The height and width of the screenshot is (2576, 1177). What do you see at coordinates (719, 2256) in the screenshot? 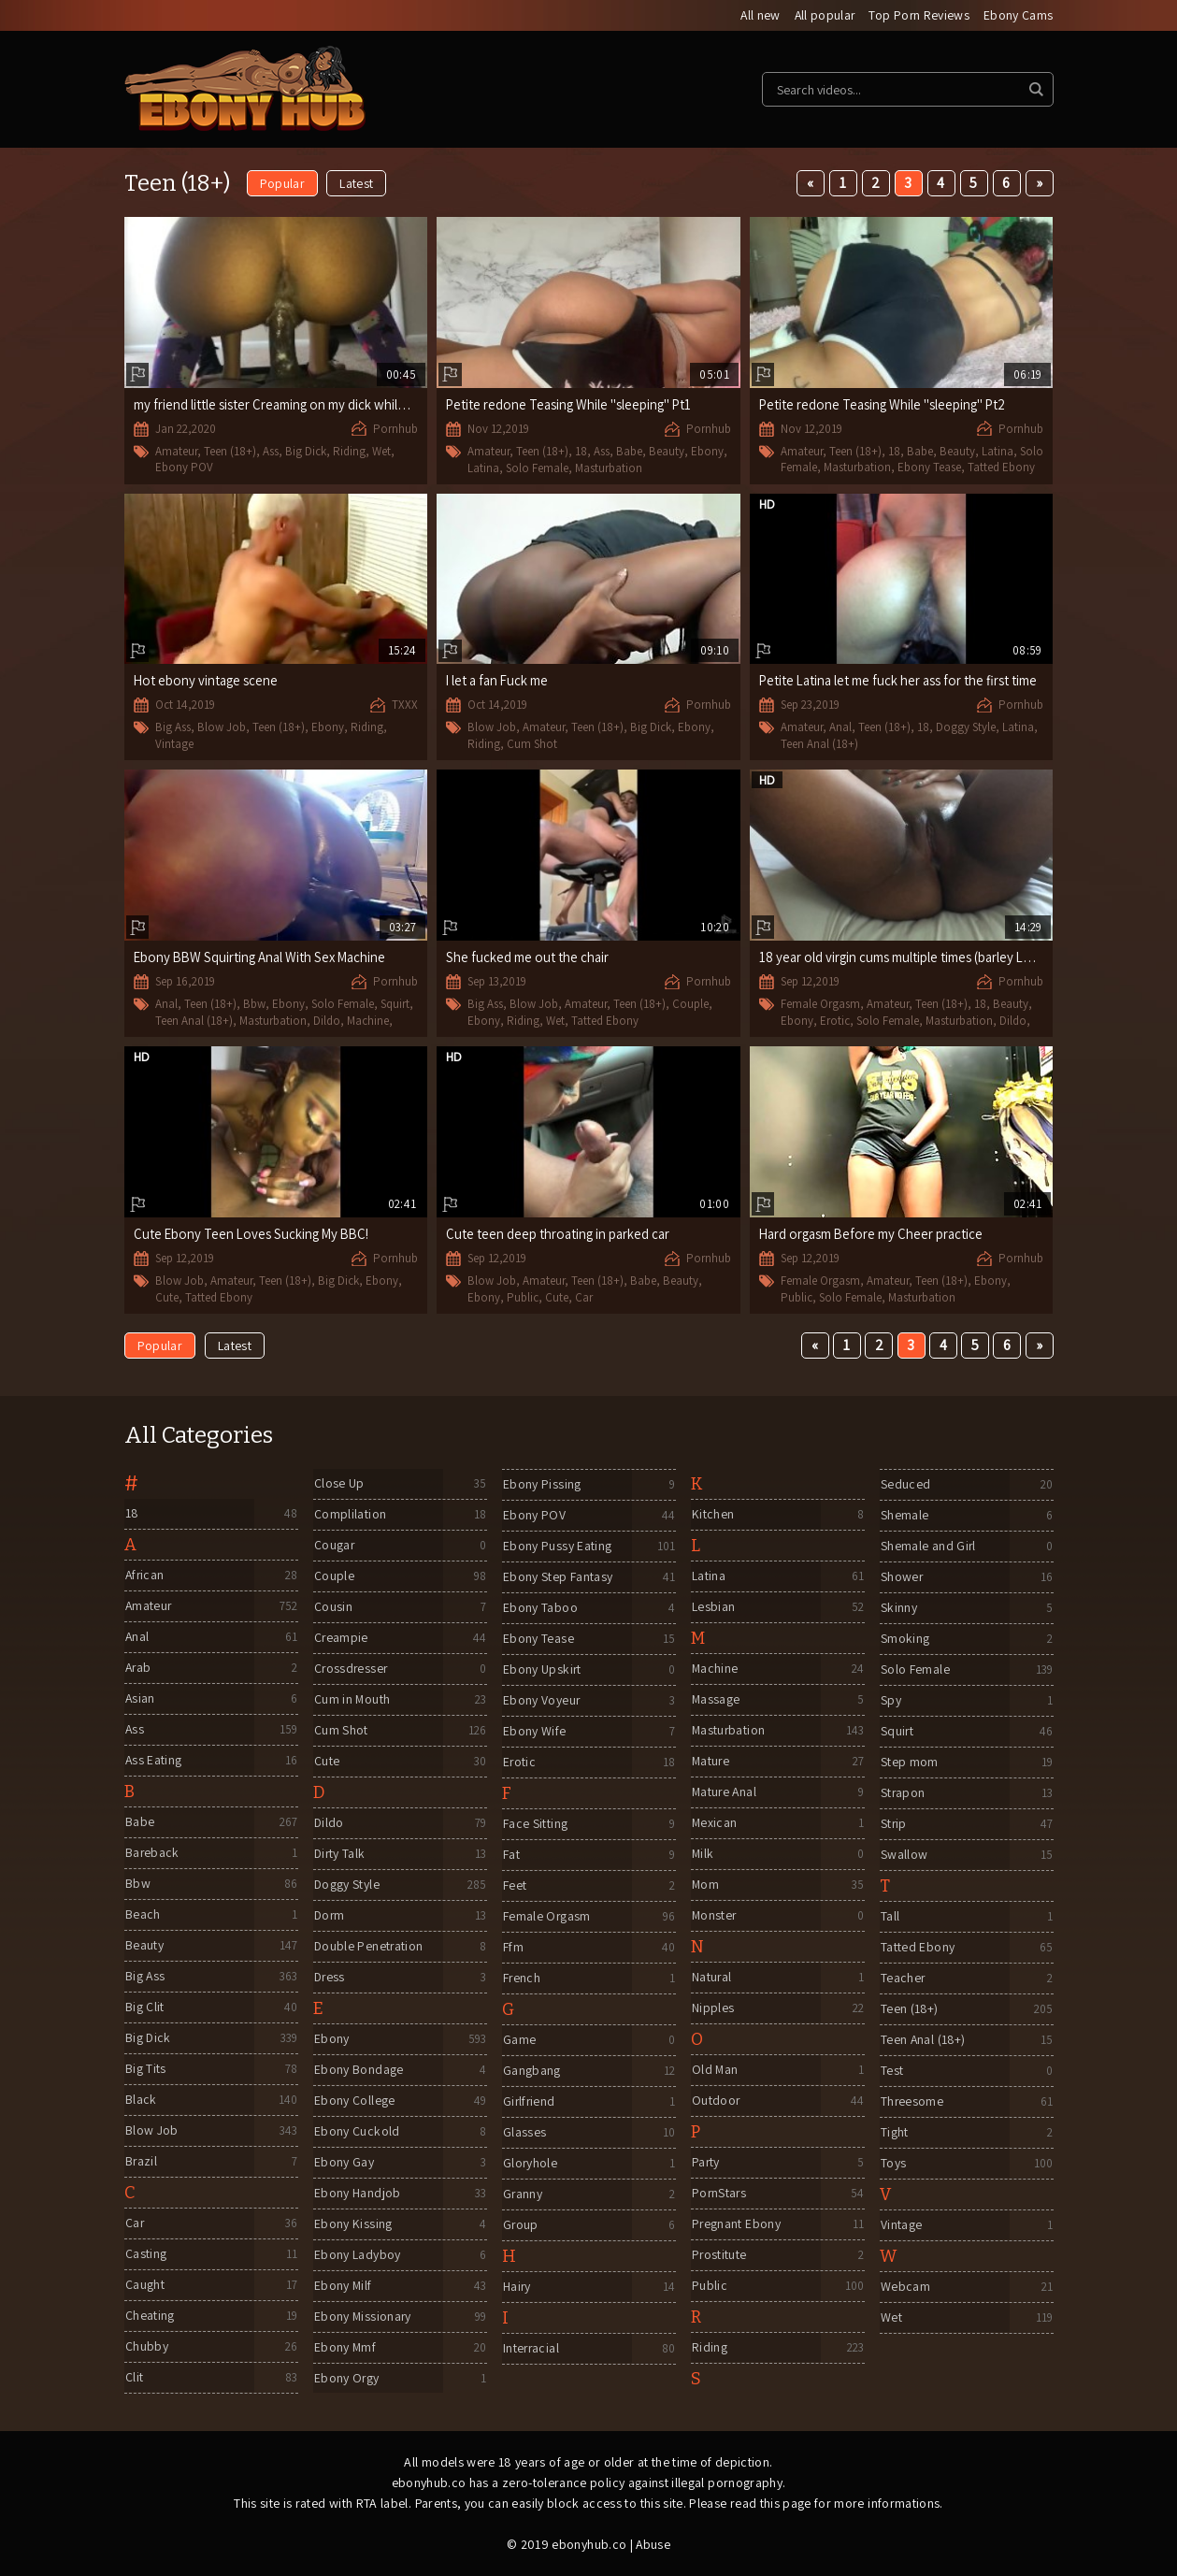
I see `Prostitute` at bounding box center [719, 2256].